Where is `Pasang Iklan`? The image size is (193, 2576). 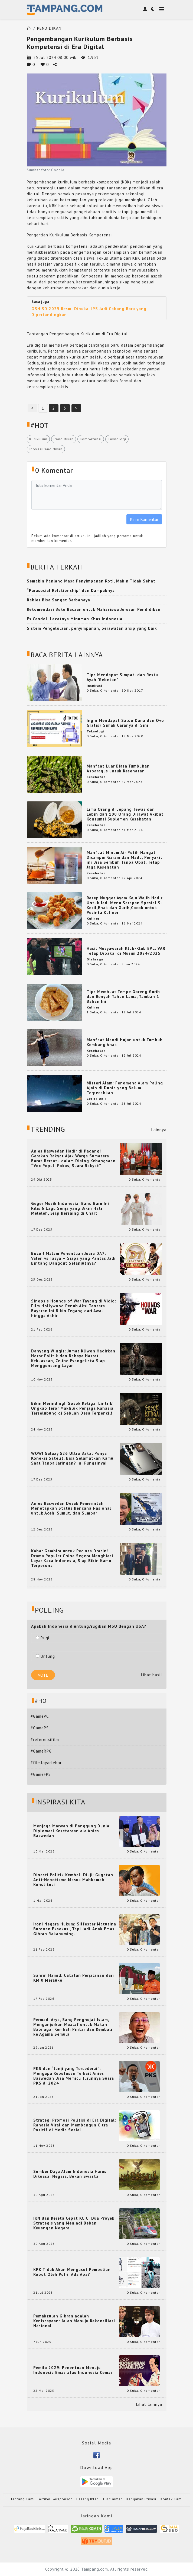 Pasang Iklan is located at coordinates (87, 2499).